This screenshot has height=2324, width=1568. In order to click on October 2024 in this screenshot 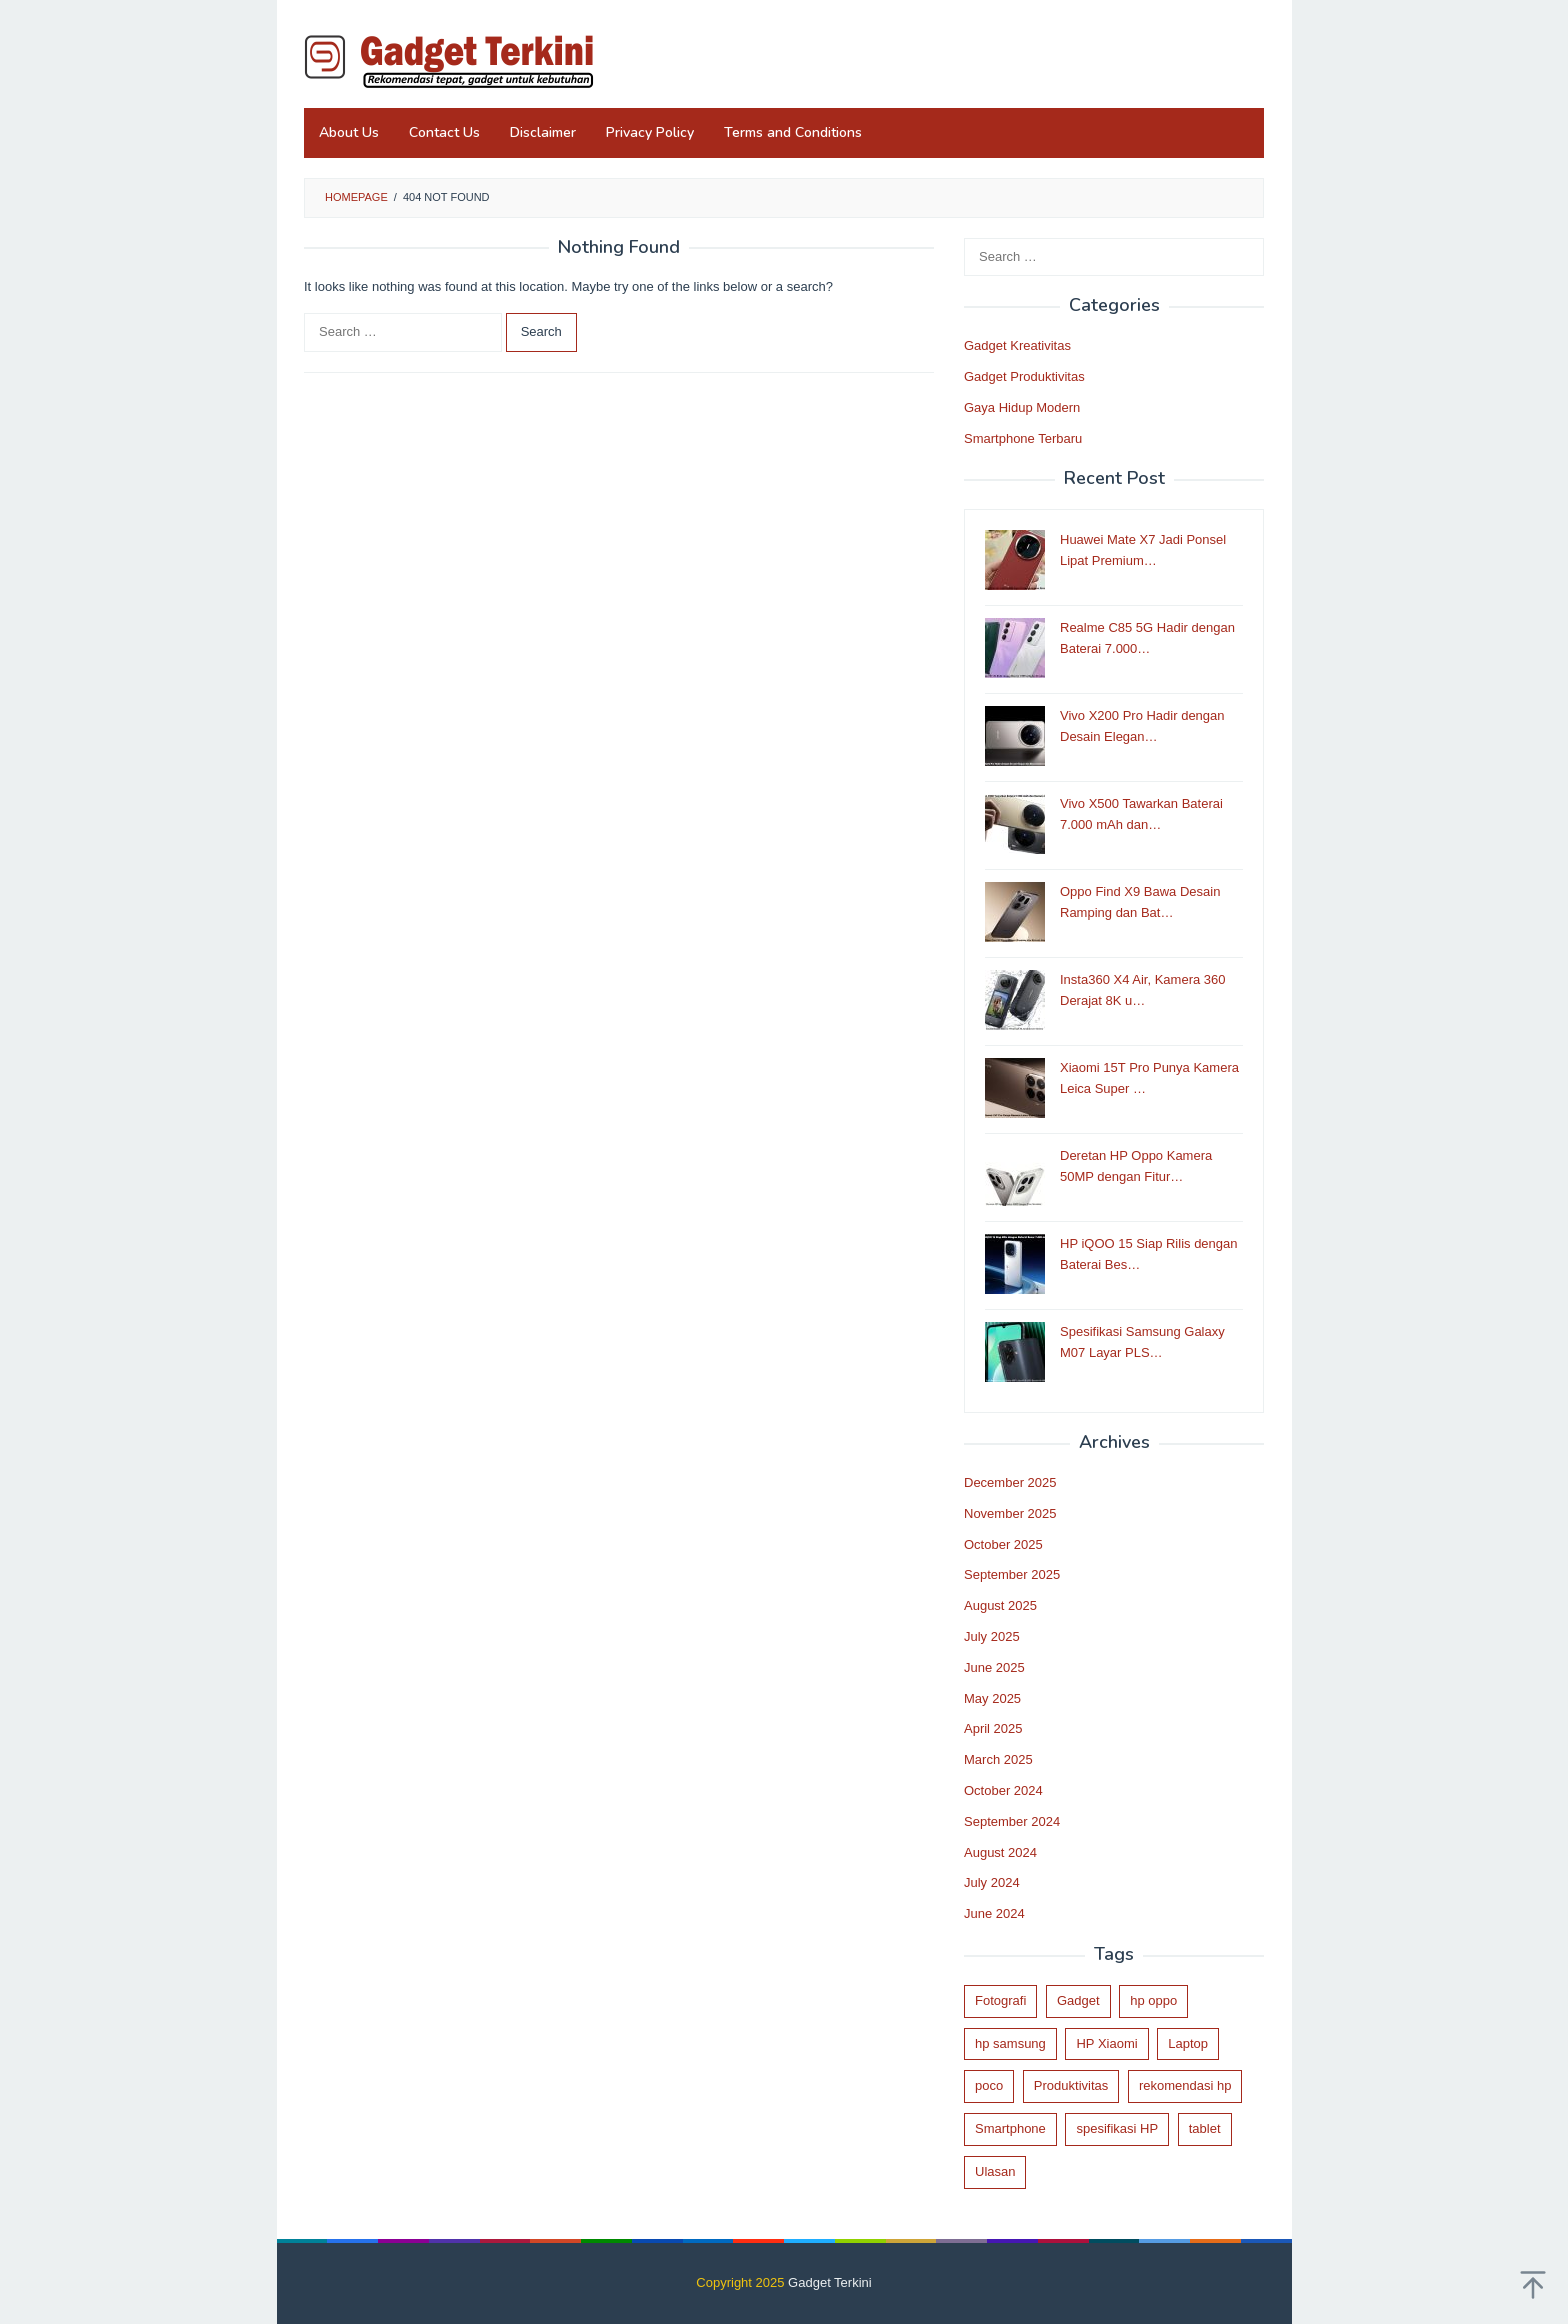, I will do `click(1003, 1790)`.